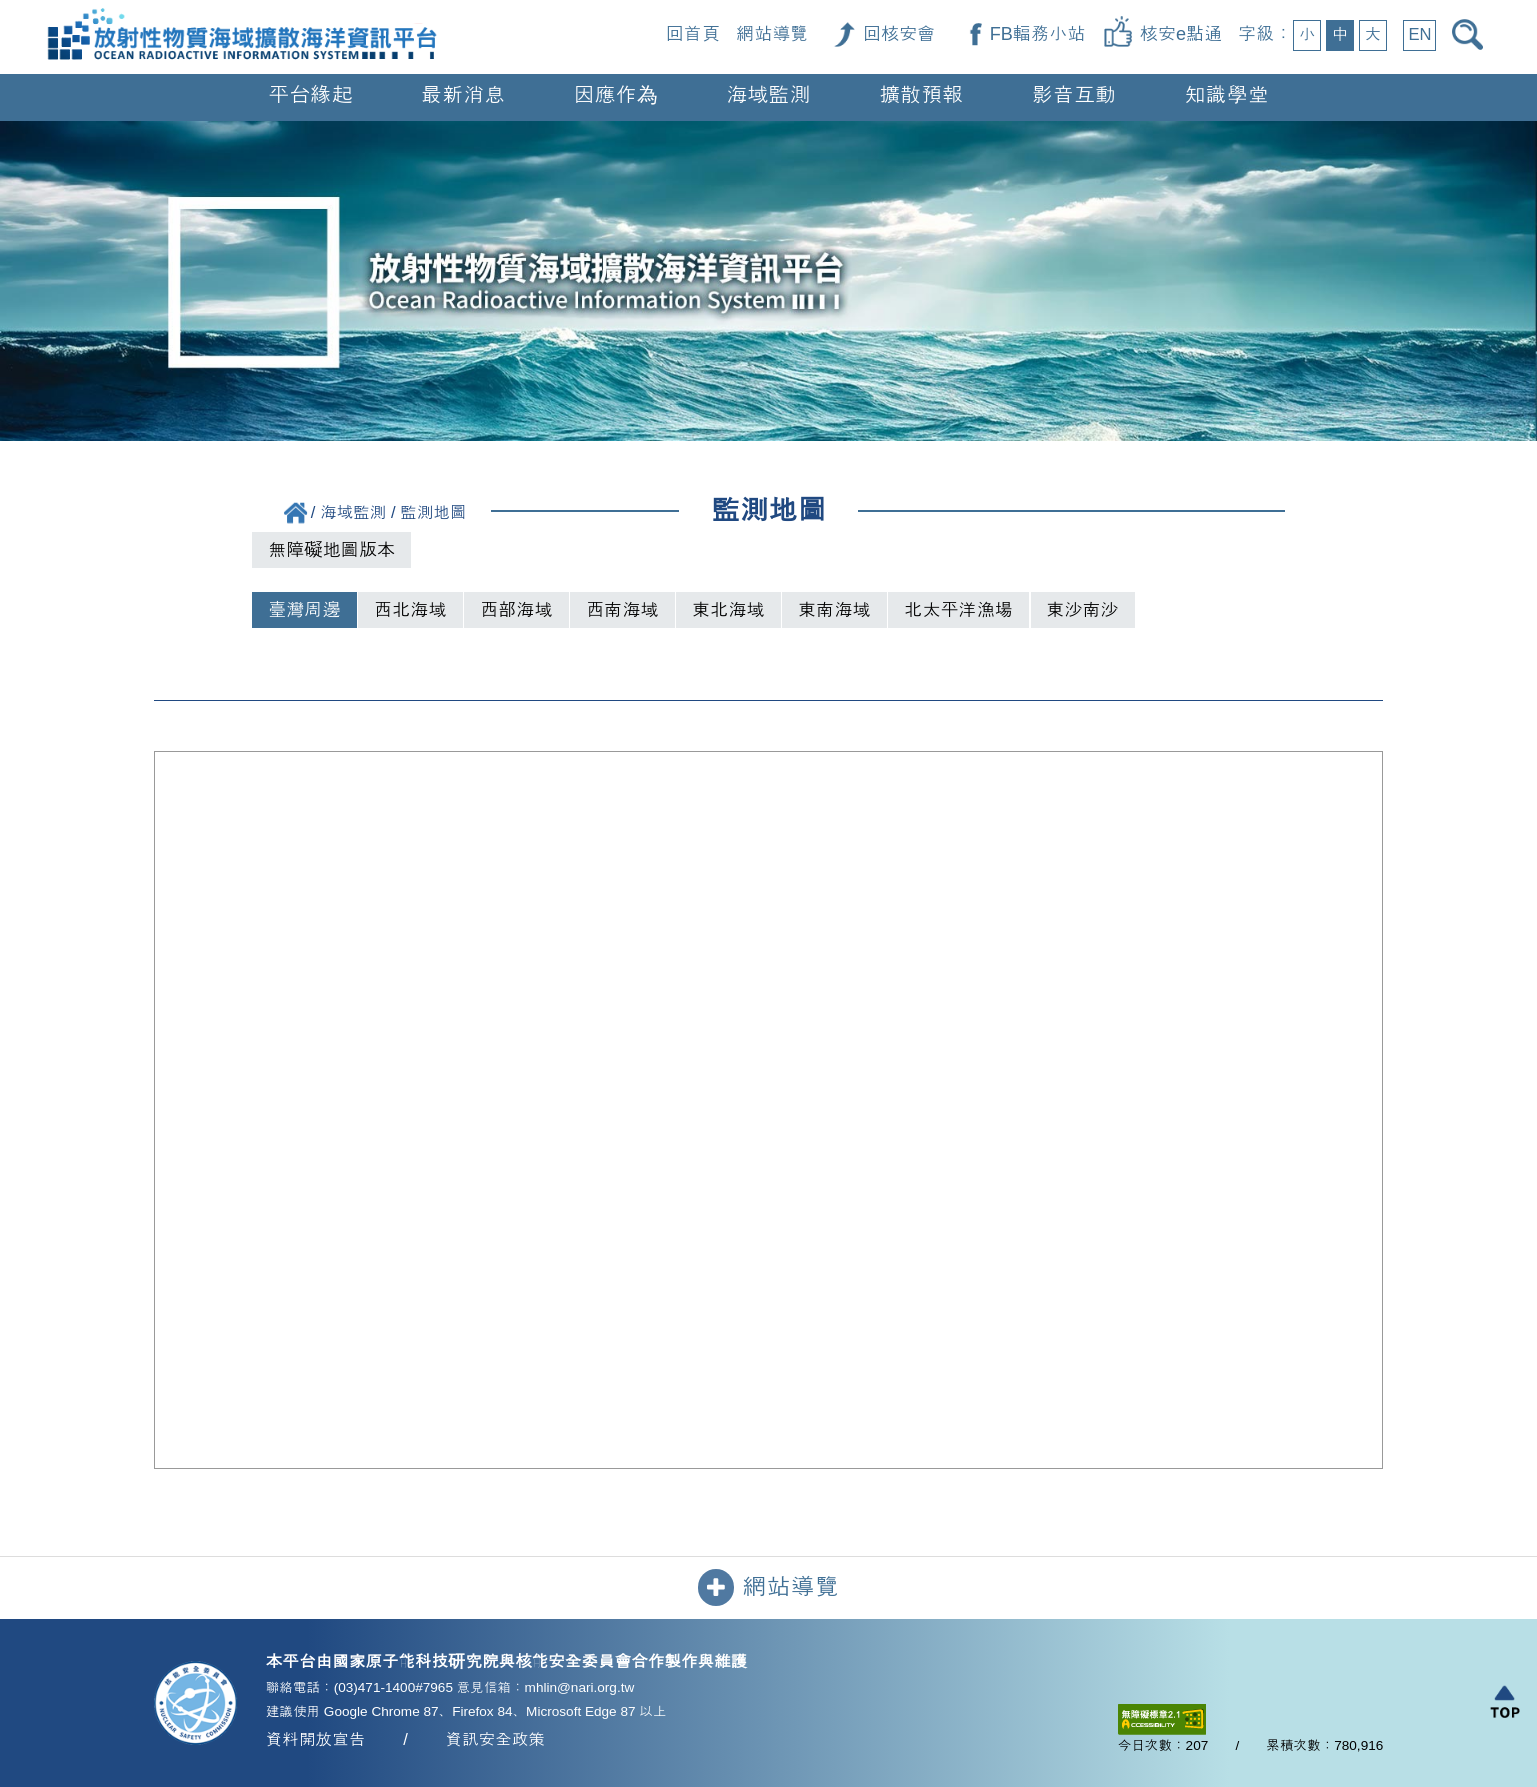 The height and width of the screenshot is (1787, 1537). I want to click on [回首頁], so click(242, 11).